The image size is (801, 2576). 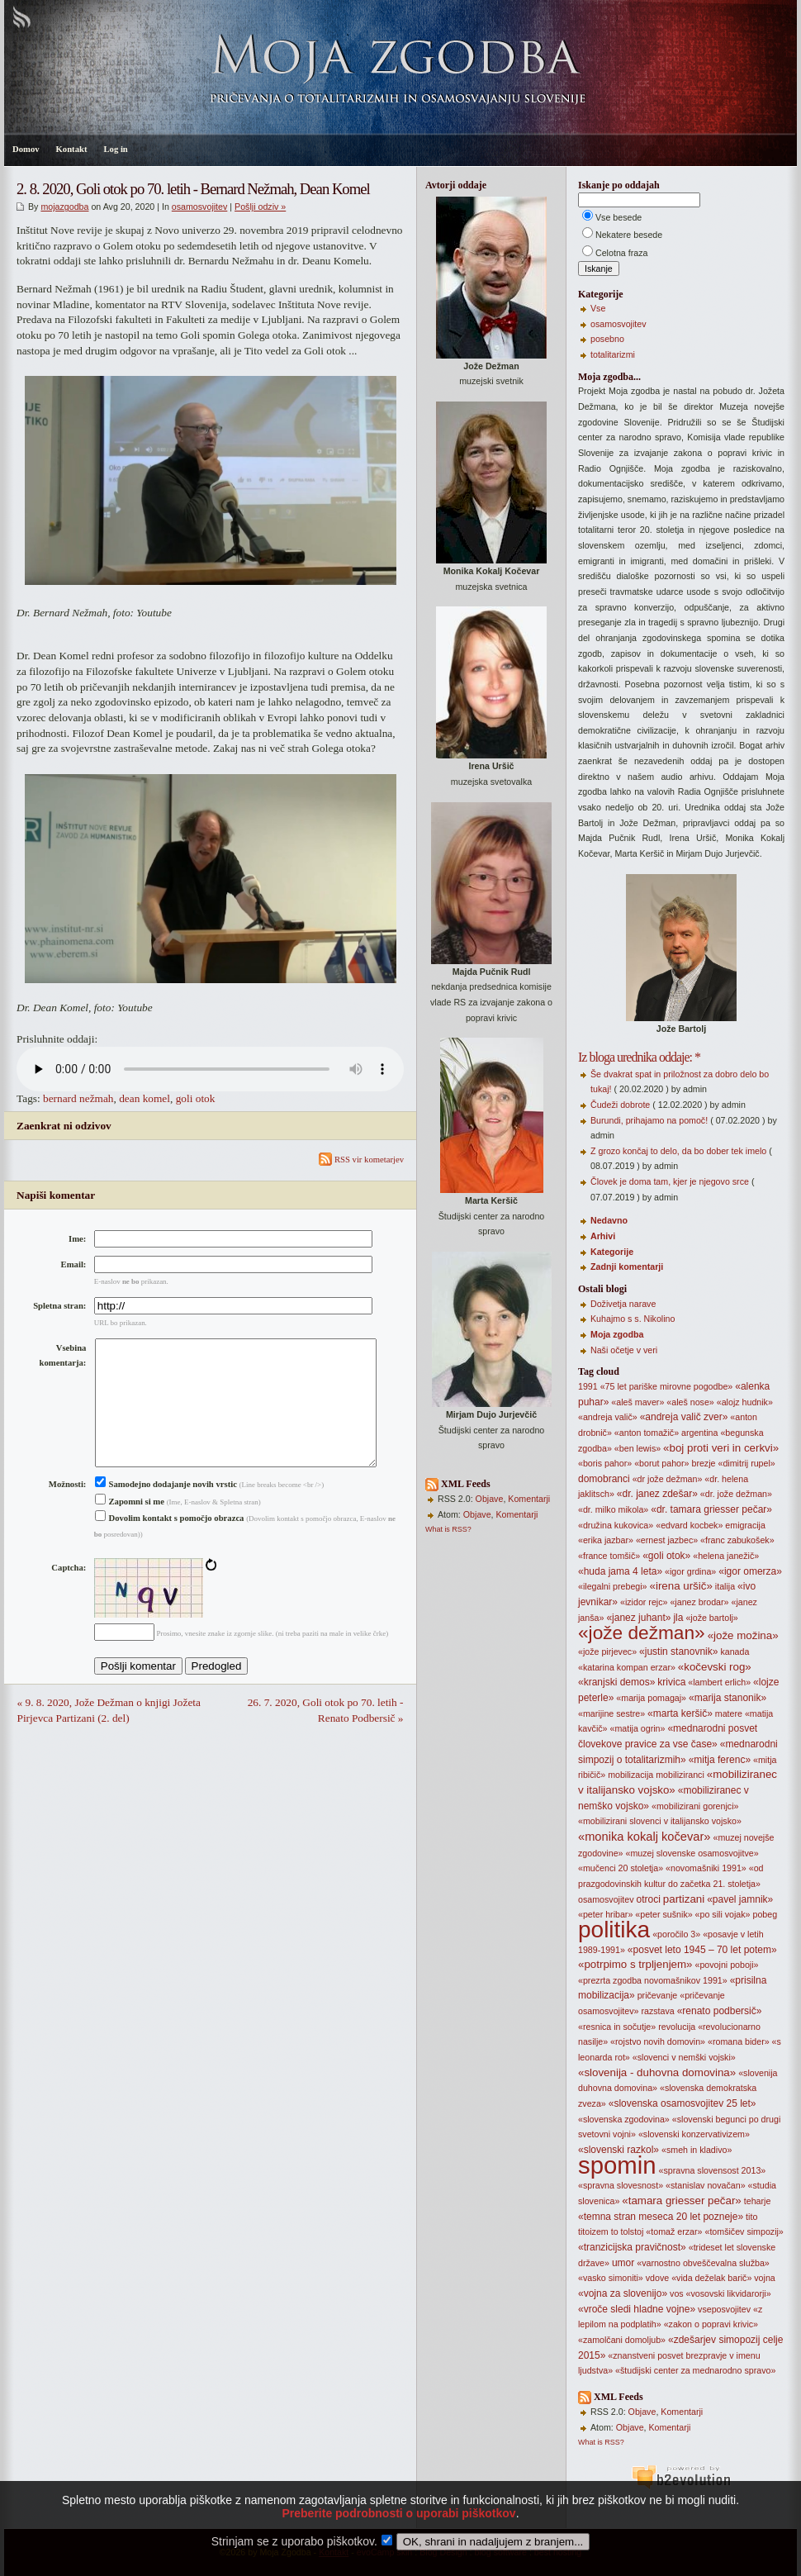 What do you see at coordinates (728, 1713) in the screenshot?
I see `matere` at bounding box center [728, 1713].